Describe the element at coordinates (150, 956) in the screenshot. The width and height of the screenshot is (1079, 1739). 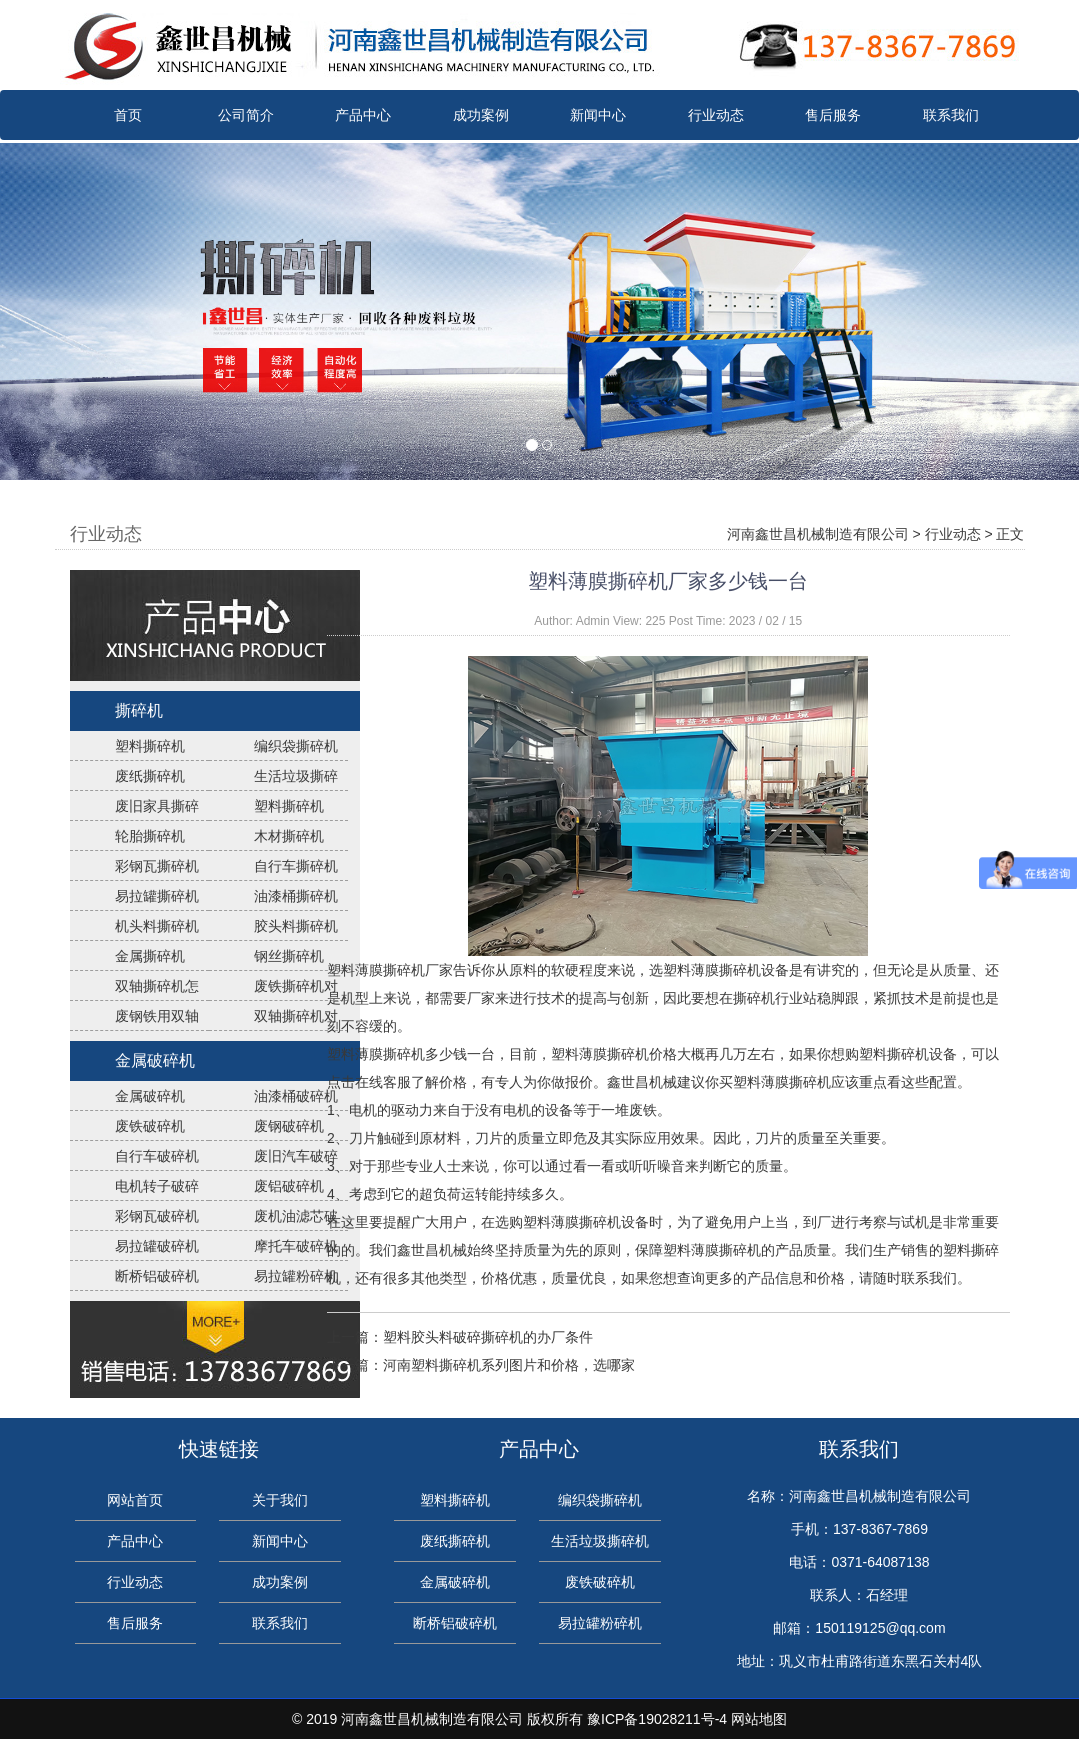
I see `金属撕碎机` at that location.